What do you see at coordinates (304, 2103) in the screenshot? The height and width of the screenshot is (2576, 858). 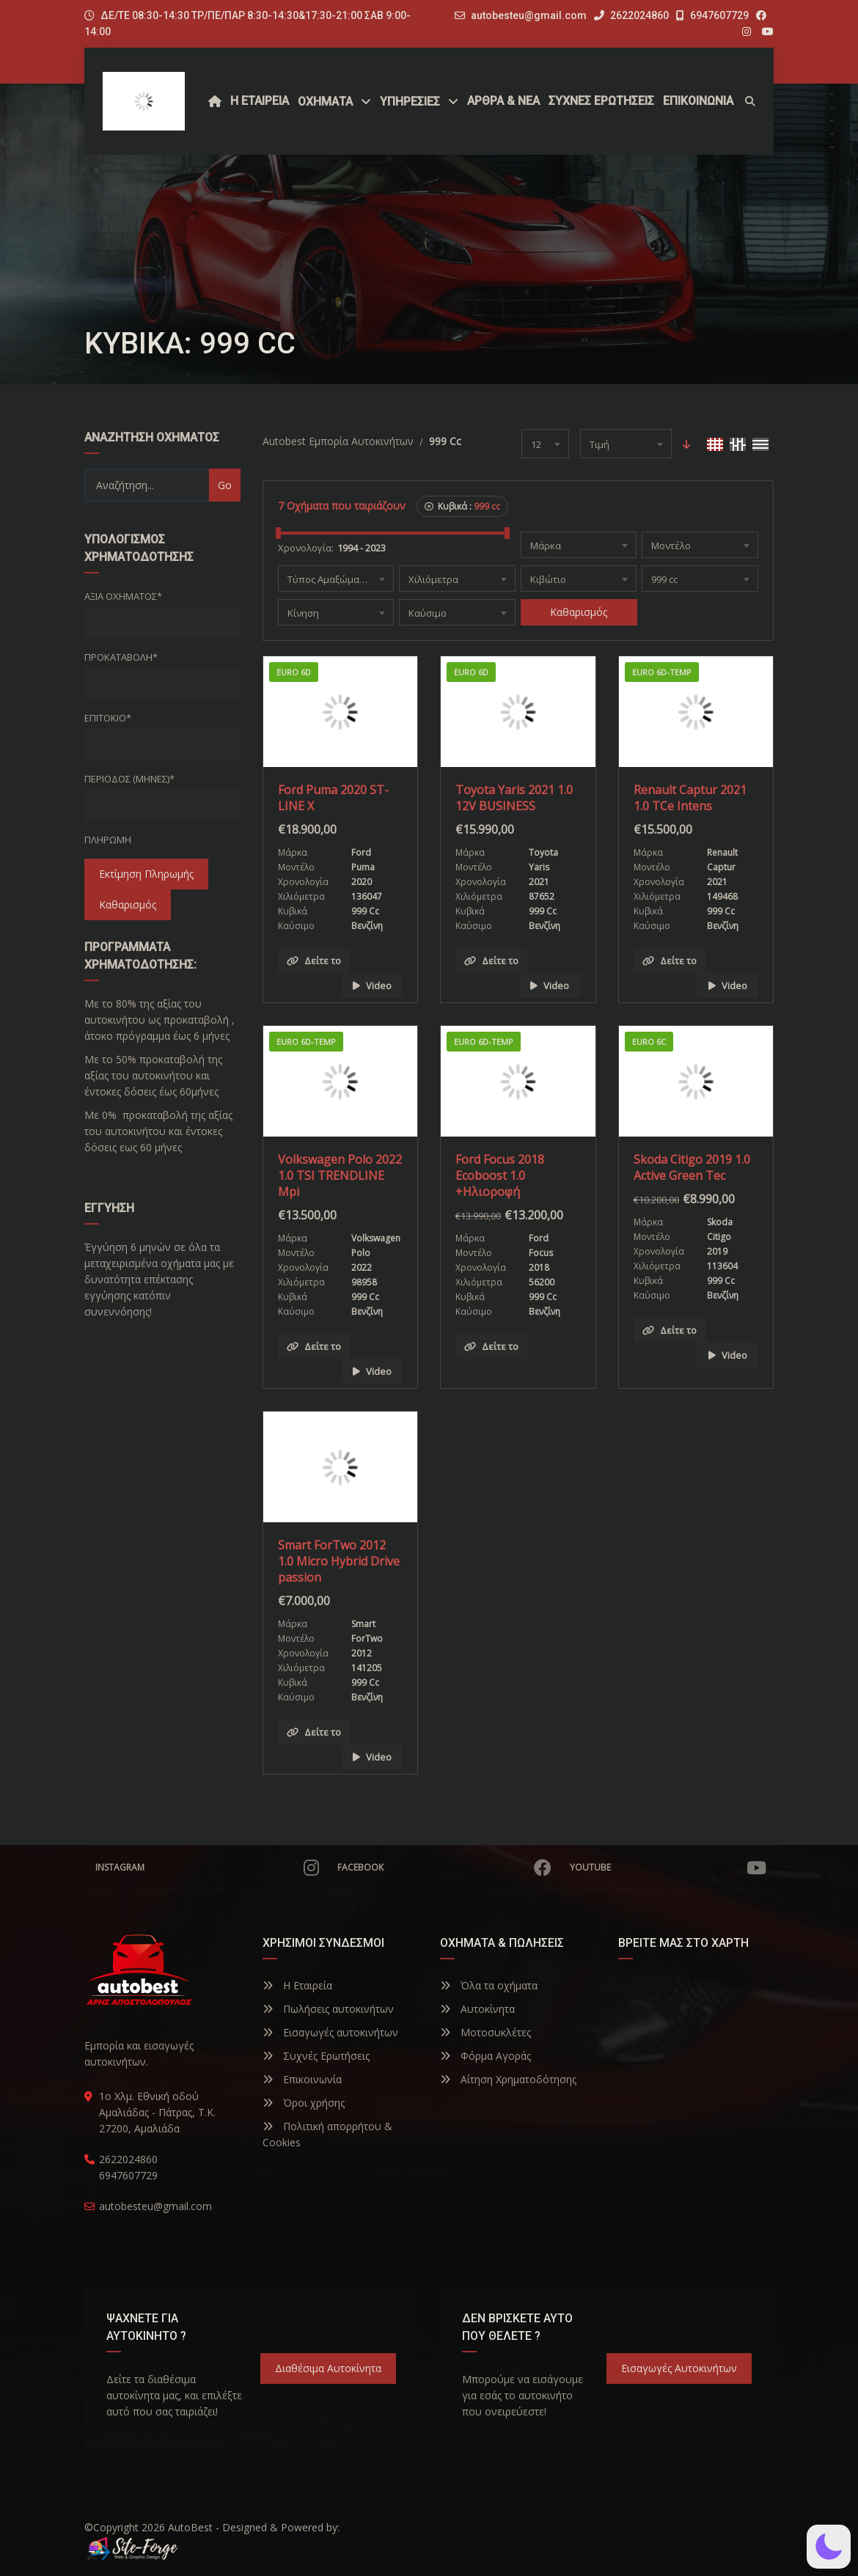 I see `Όροι χρήσης` at bounding box center [304, 2103].